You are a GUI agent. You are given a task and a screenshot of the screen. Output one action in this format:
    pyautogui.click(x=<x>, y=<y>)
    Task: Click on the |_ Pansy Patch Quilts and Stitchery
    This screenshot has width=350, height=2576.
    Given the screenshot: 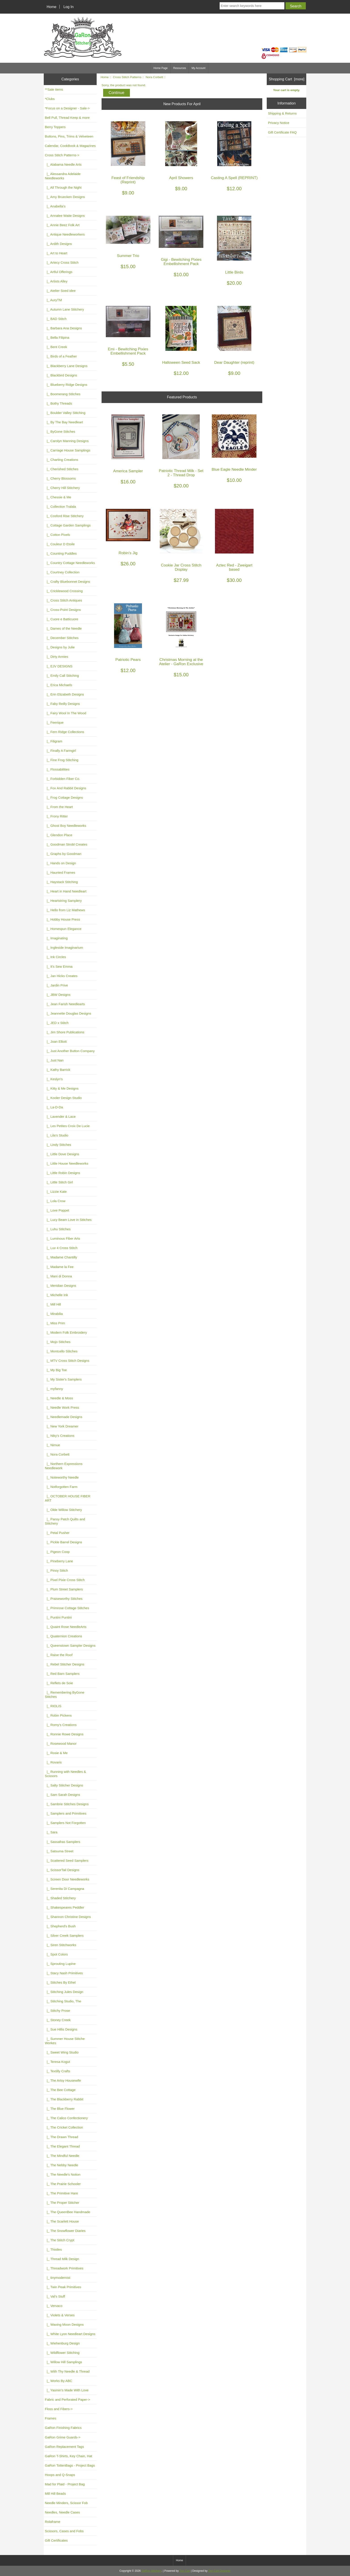 What is the action you would take?
    pyautogui.click(x=65, y=1521)
    